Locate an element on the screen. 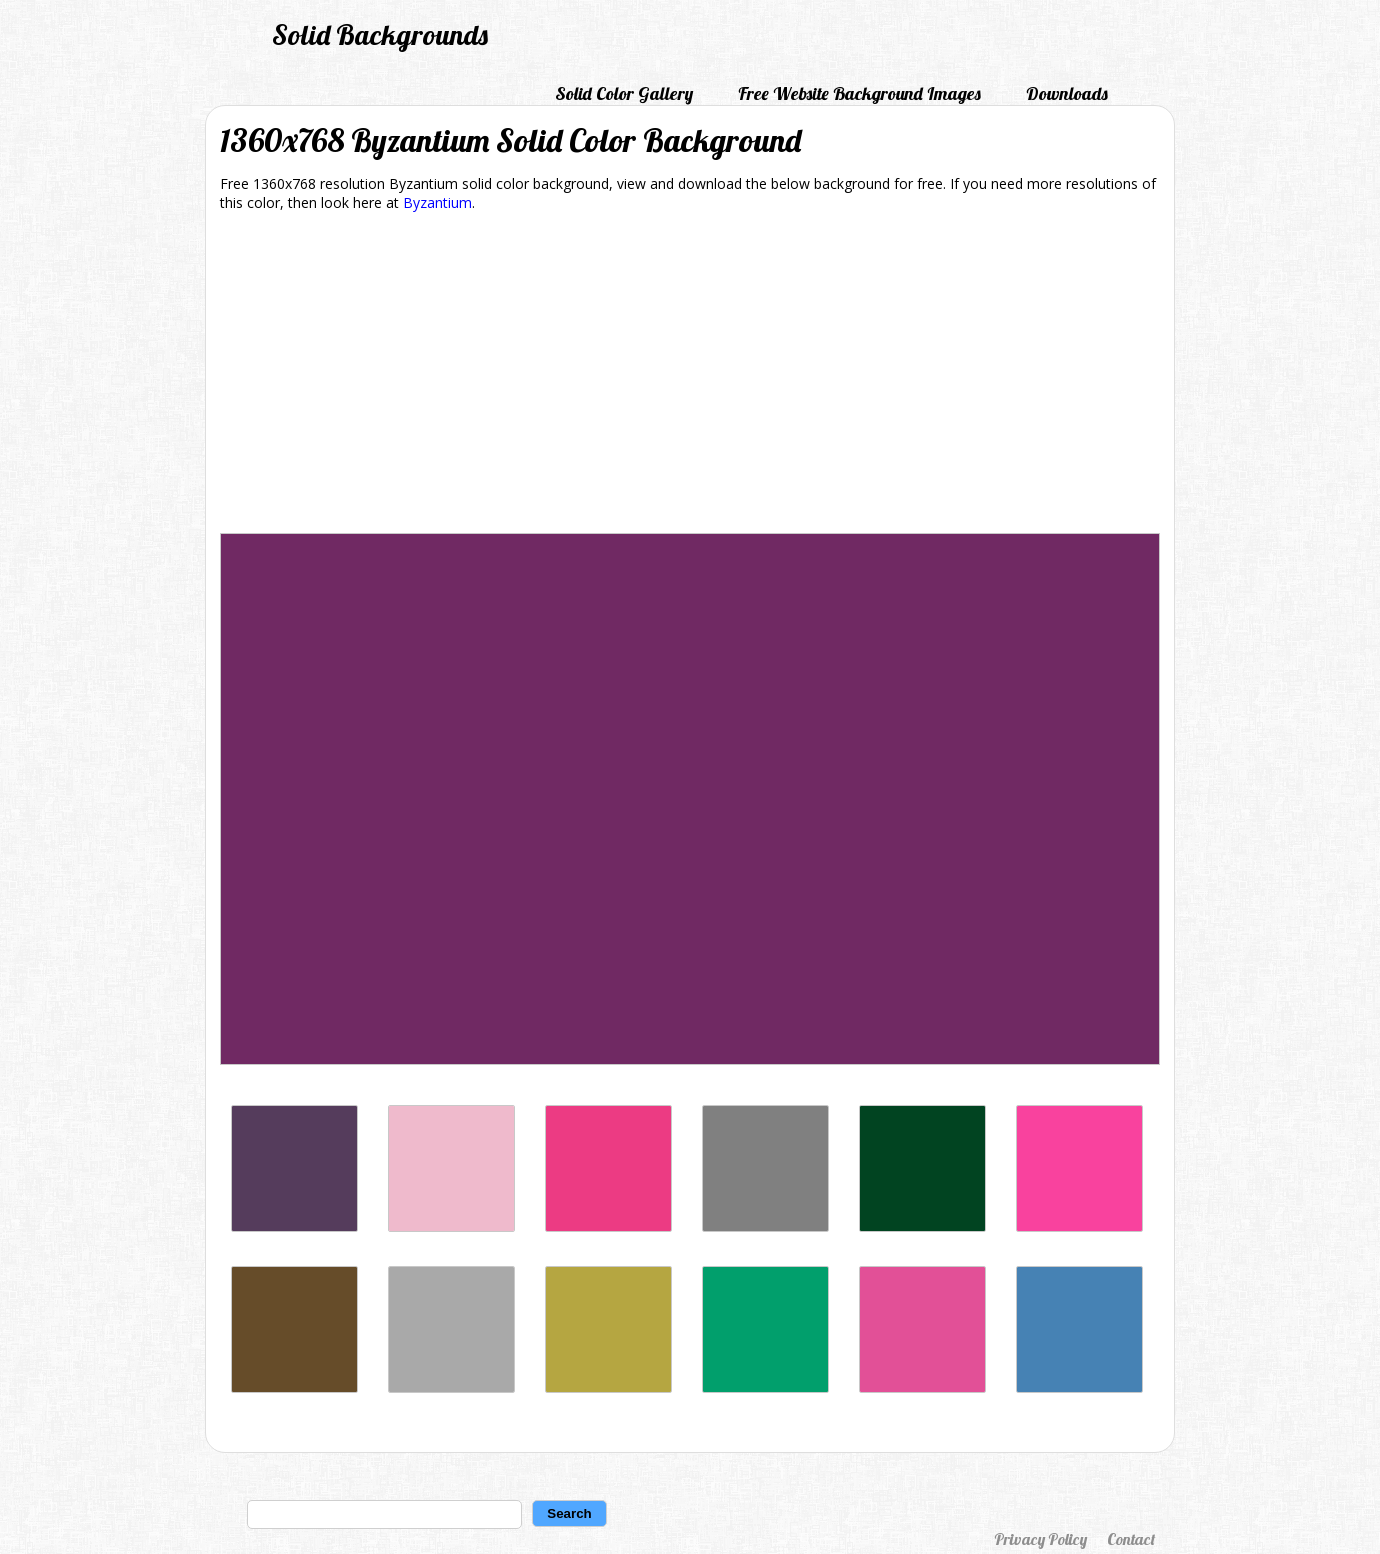  Free Website Background Images is located at coordinates (859, 93).